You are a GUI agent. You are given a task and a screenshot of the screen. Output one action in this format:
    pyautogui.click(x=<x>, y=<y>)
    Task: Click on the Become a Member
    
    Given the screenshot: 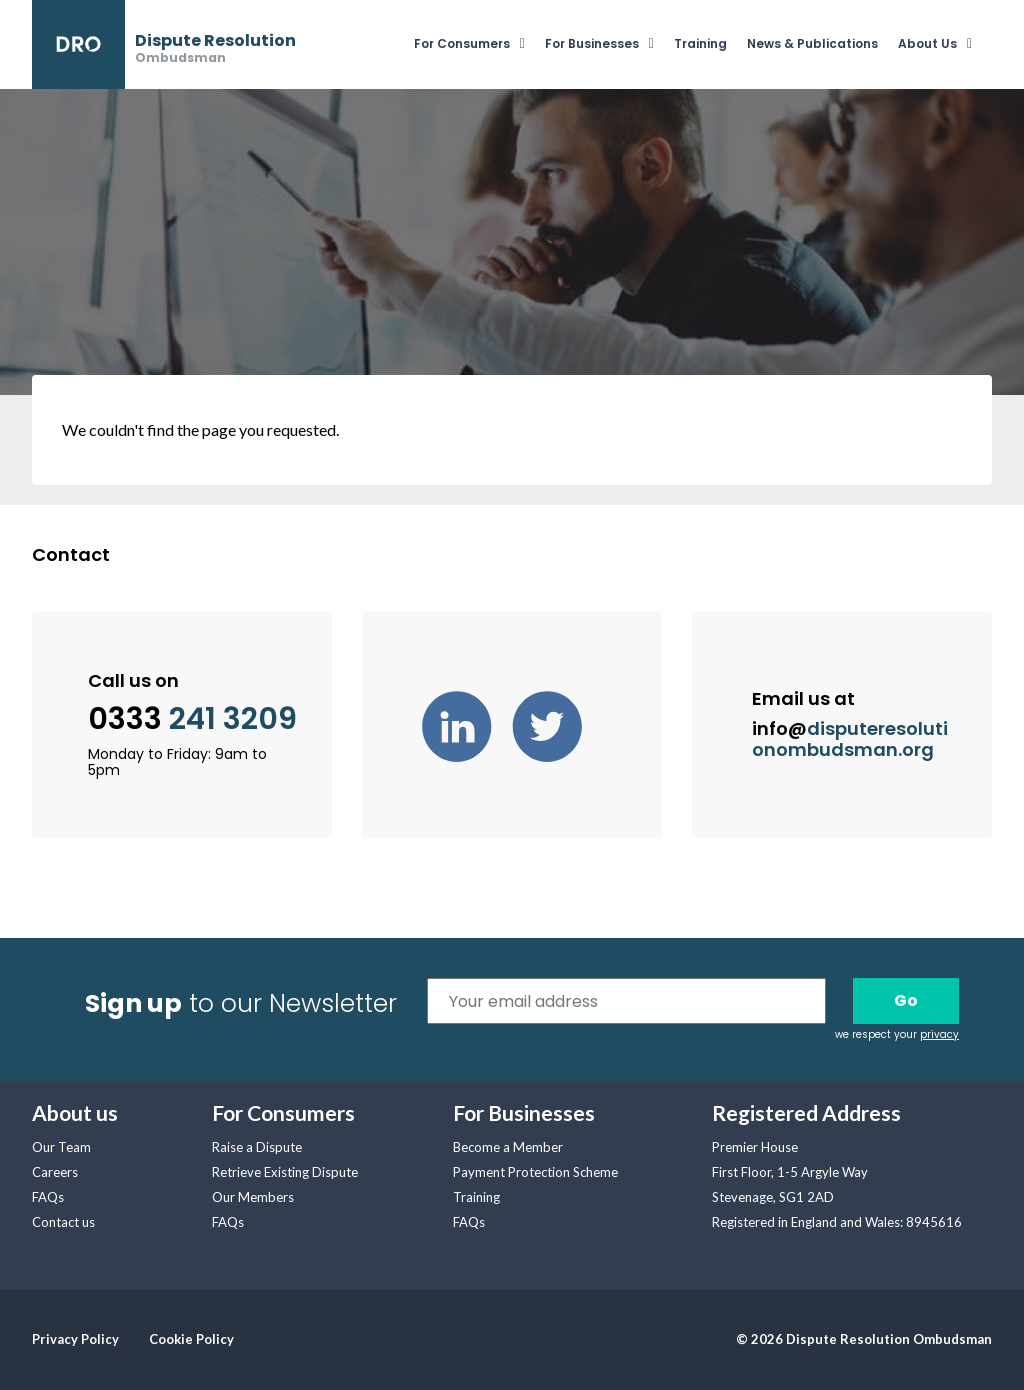 What is the action you would take?
    pyautogui.click(x=508, y=1147)
    